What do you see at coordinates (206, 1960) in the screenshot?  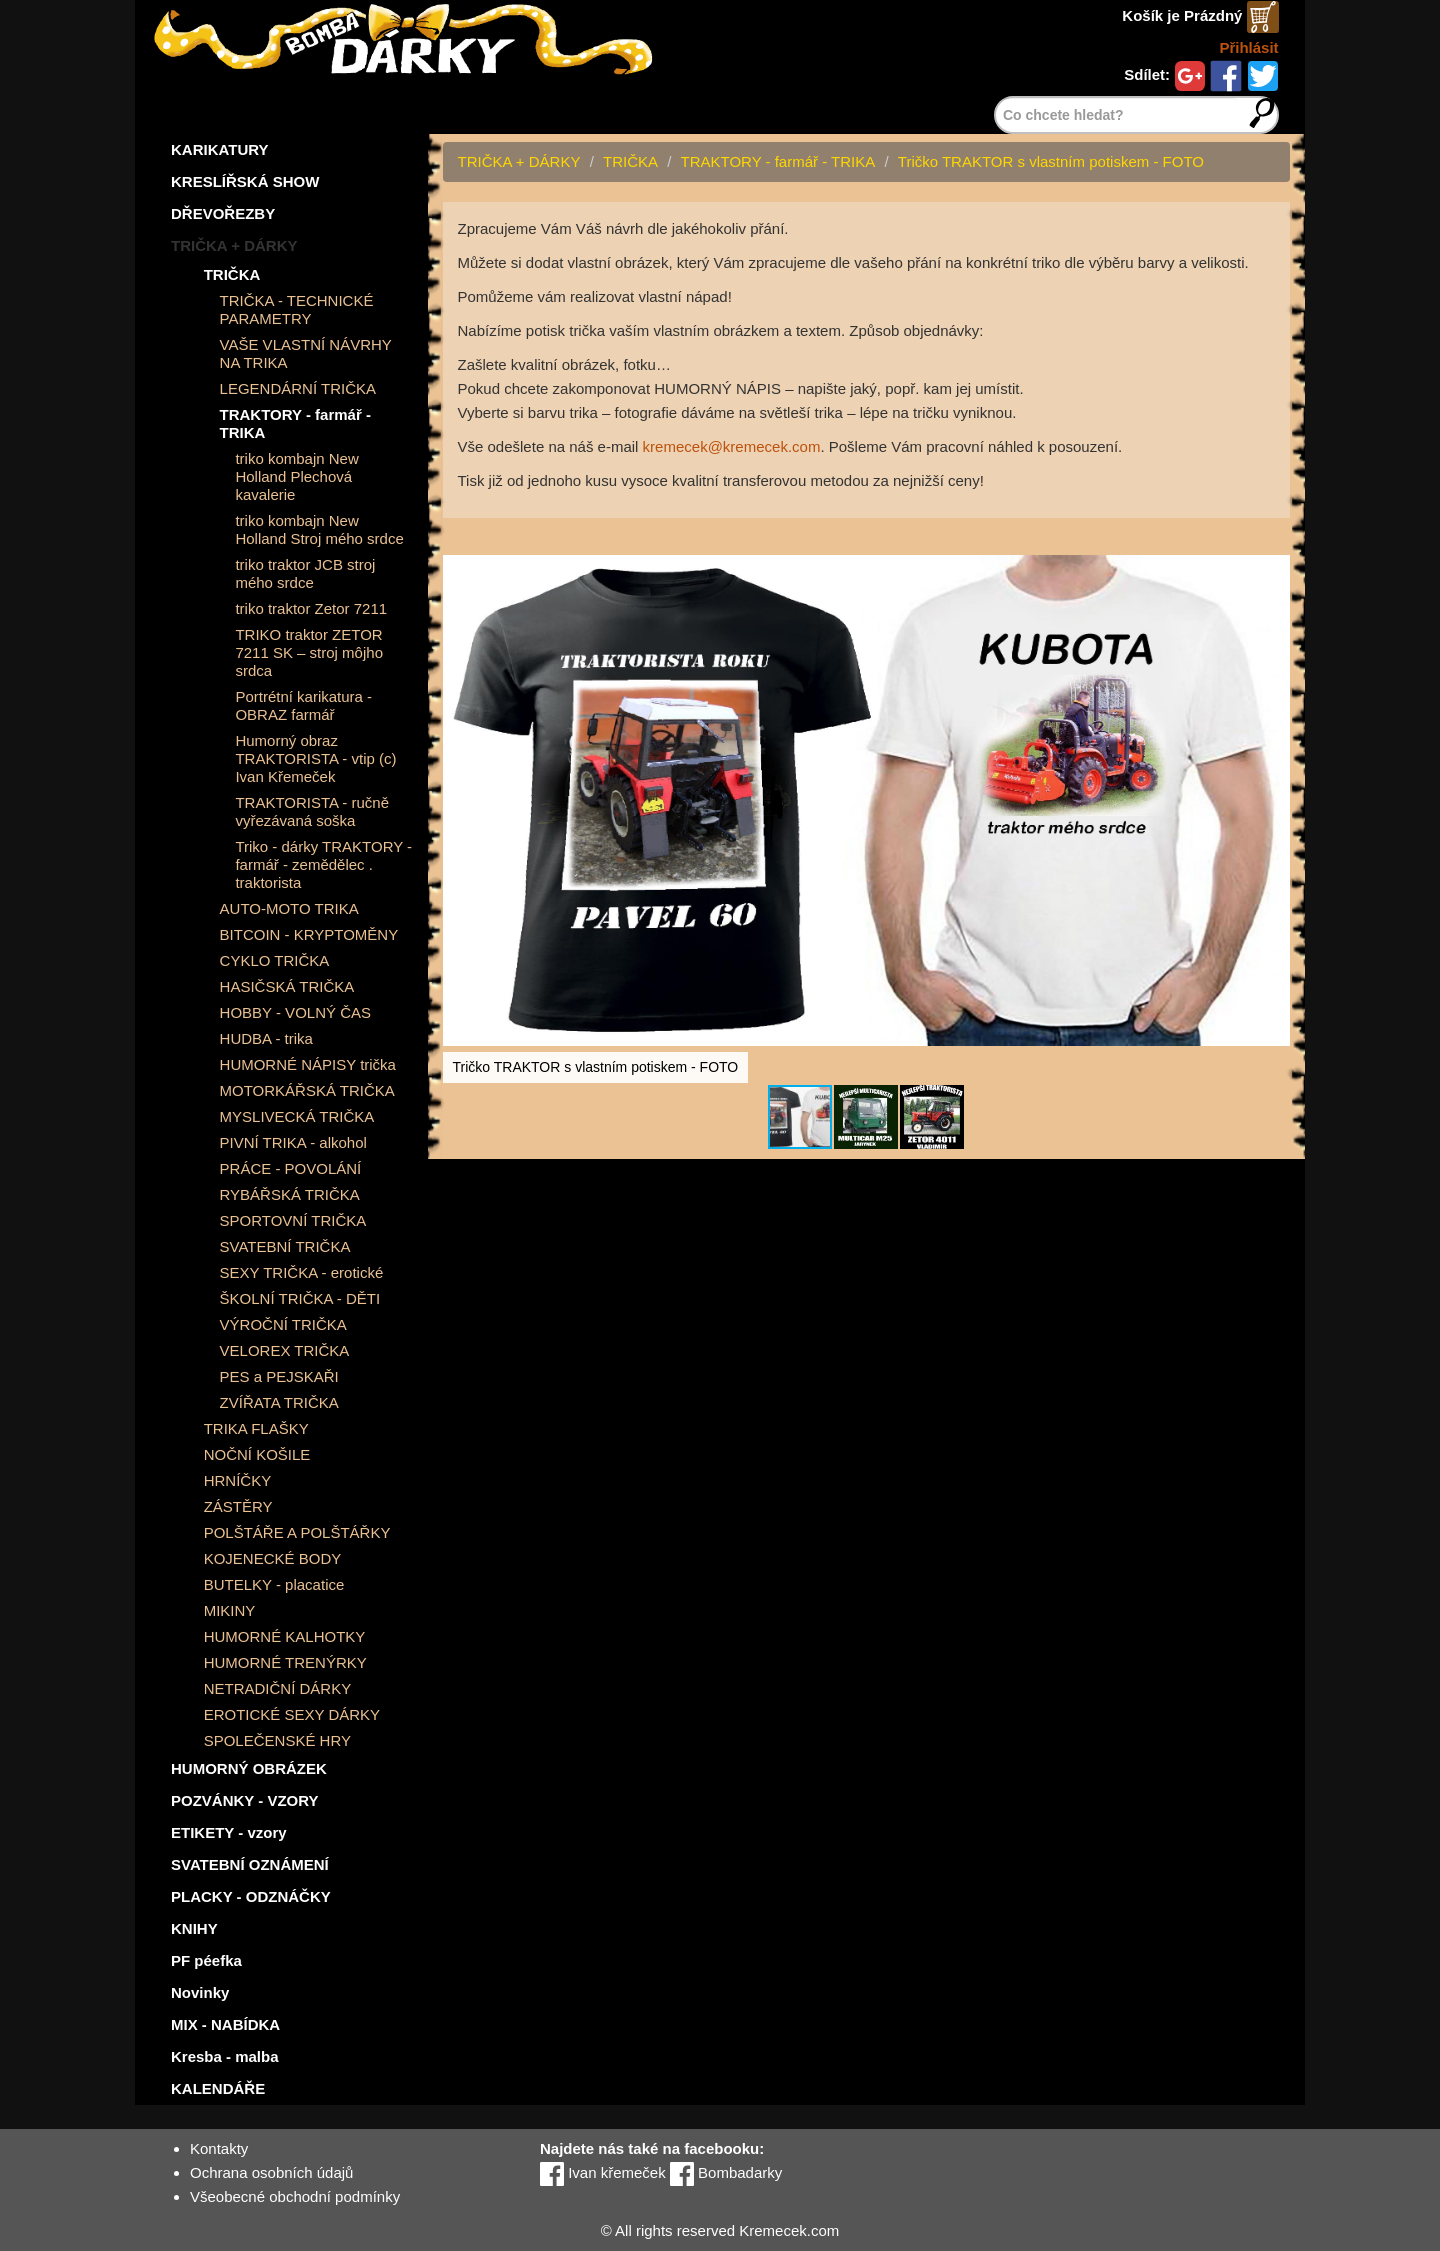 I see `PF péefka` at bounding box center [206, 1960].